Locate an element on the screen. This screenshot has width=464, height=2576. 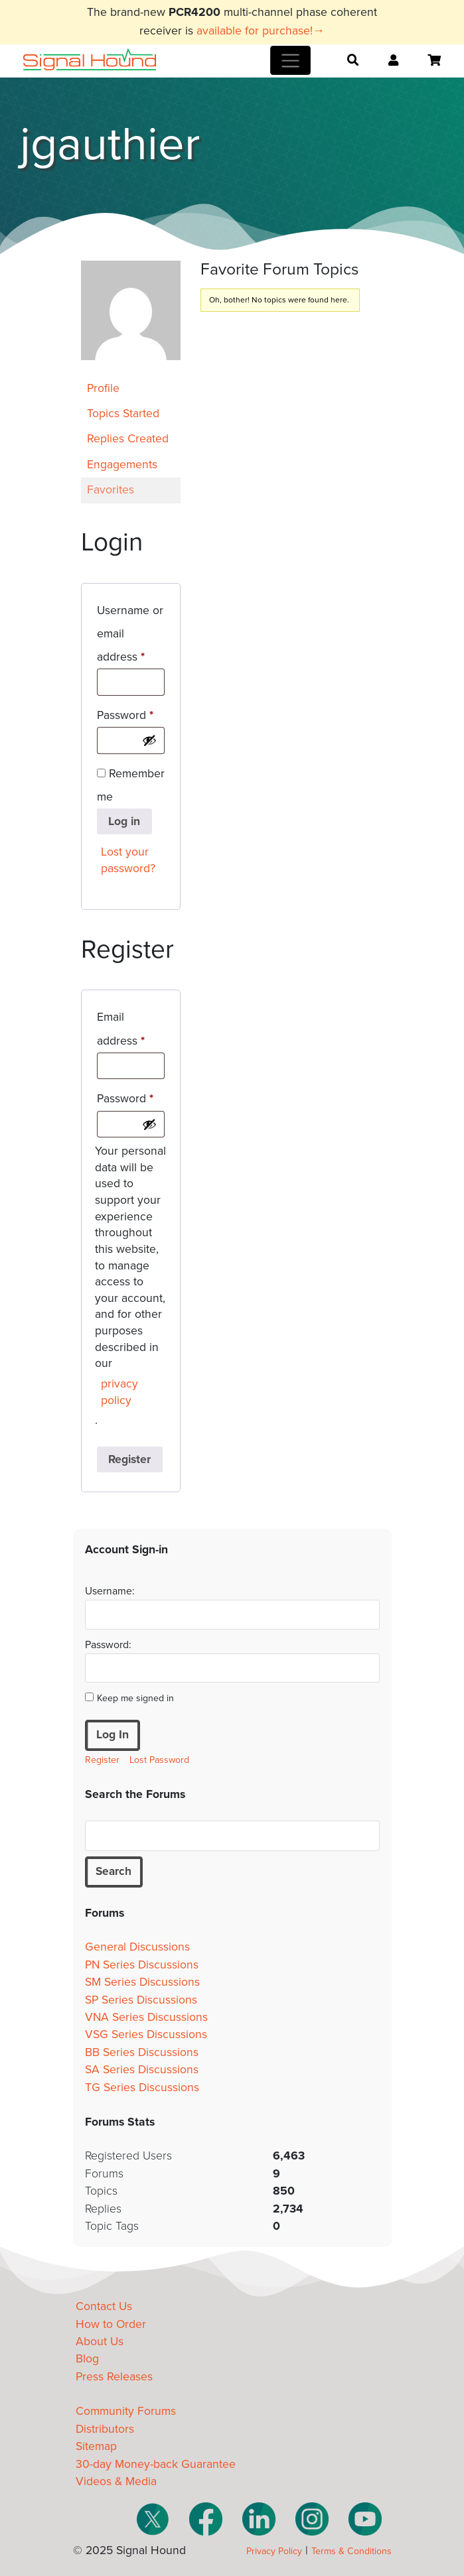
[Toggle navigation] is located at coordinates (290, 60).